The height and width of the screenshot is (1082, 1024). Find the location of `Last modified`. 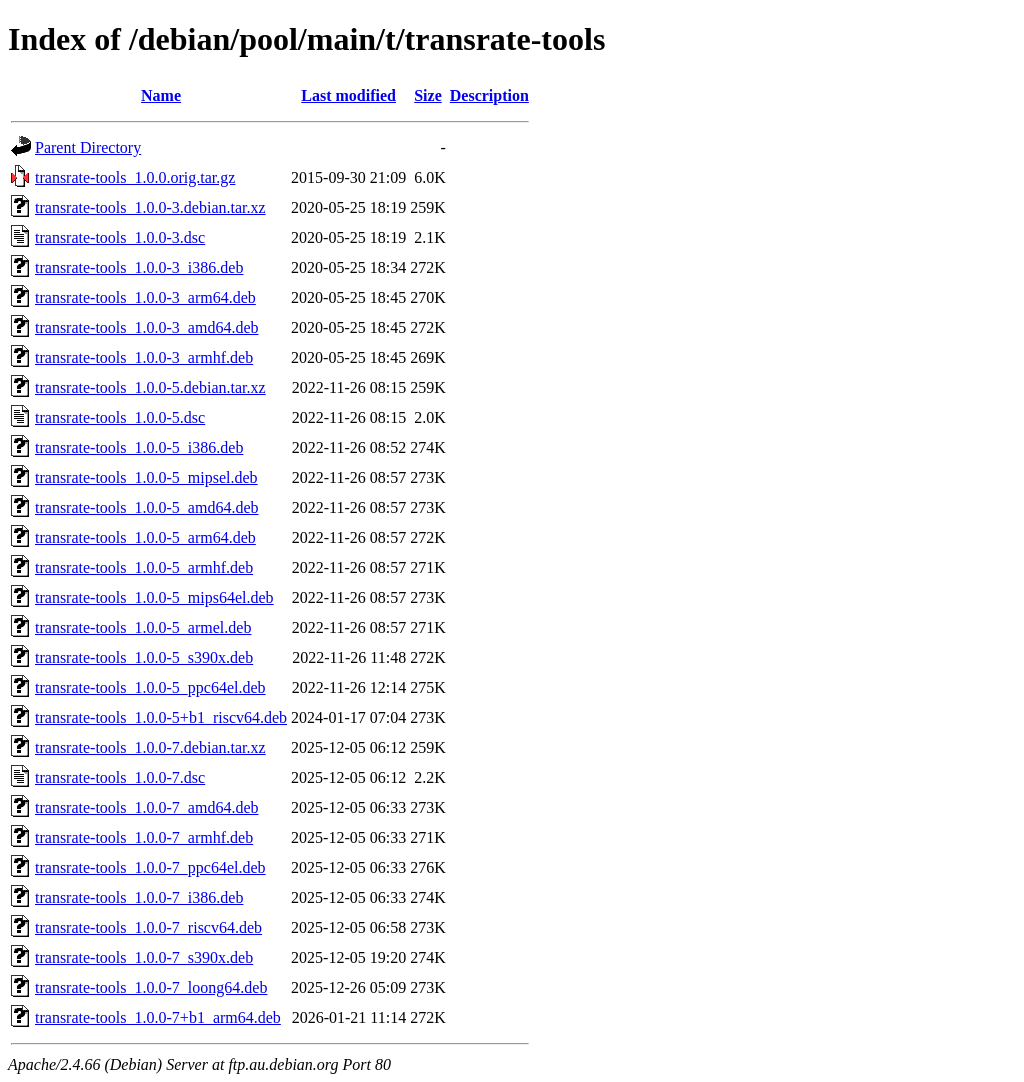

Last modified is located at coordinates (348, 95).